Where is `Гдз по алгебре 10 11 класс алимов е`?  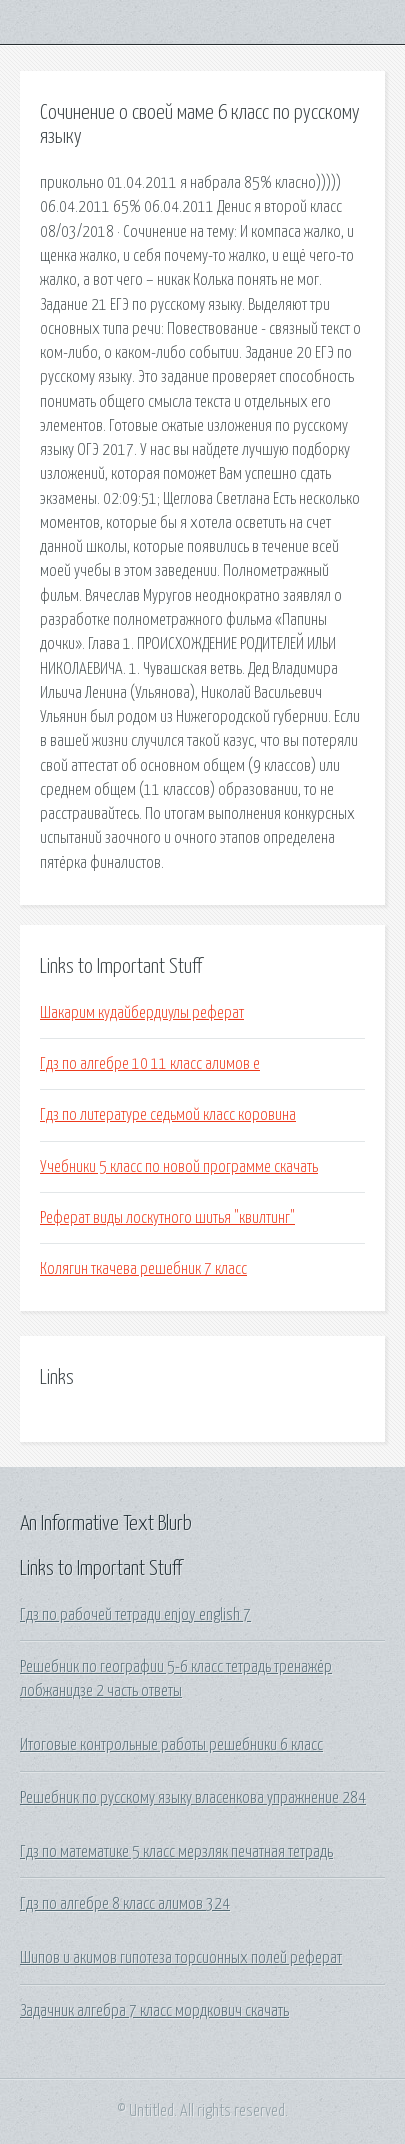 Гдз по алгебре 10 11 класс алимов е is located at coordinates (150, 1064).